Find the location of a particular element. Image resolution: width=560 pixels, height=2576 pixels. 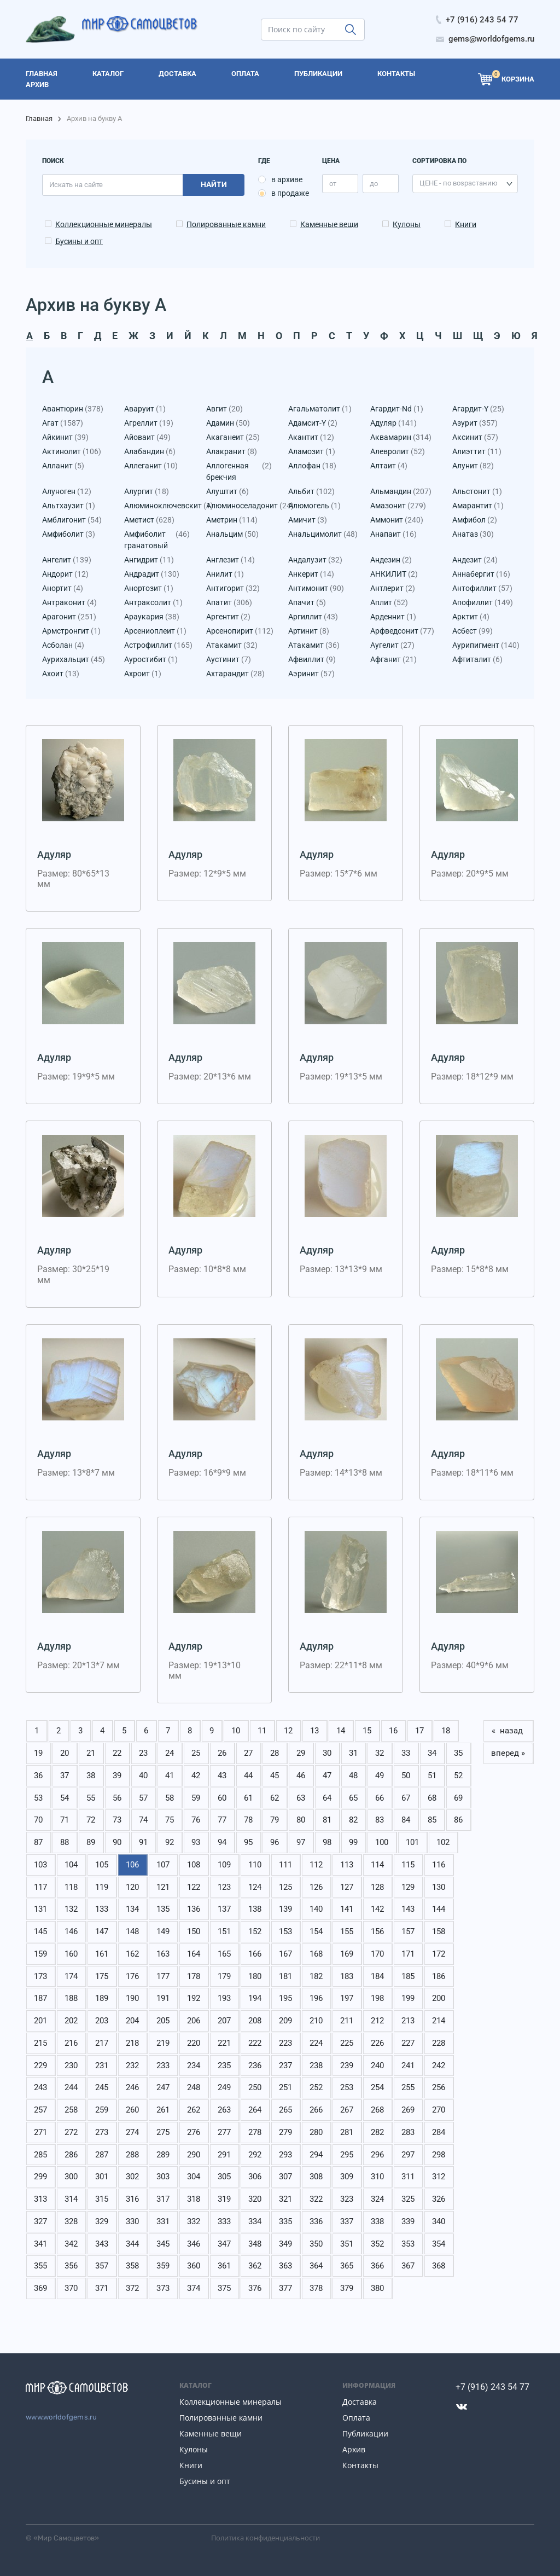

139 is located at coordinates (285, 1909).